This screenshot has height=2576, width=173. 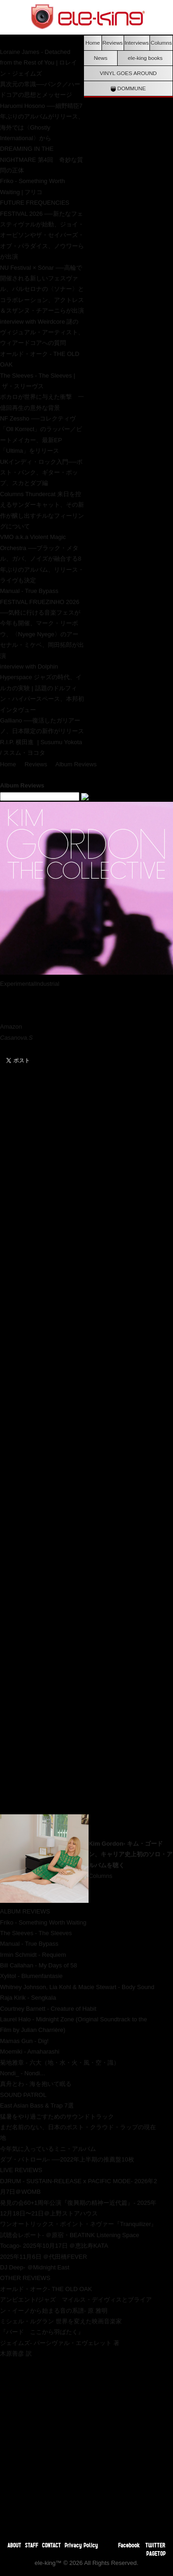 What do you see at coordinates (25, 1911) in the screenshot?
I see `ALBUM REVIEWS` at bounding box center [25, 1911].